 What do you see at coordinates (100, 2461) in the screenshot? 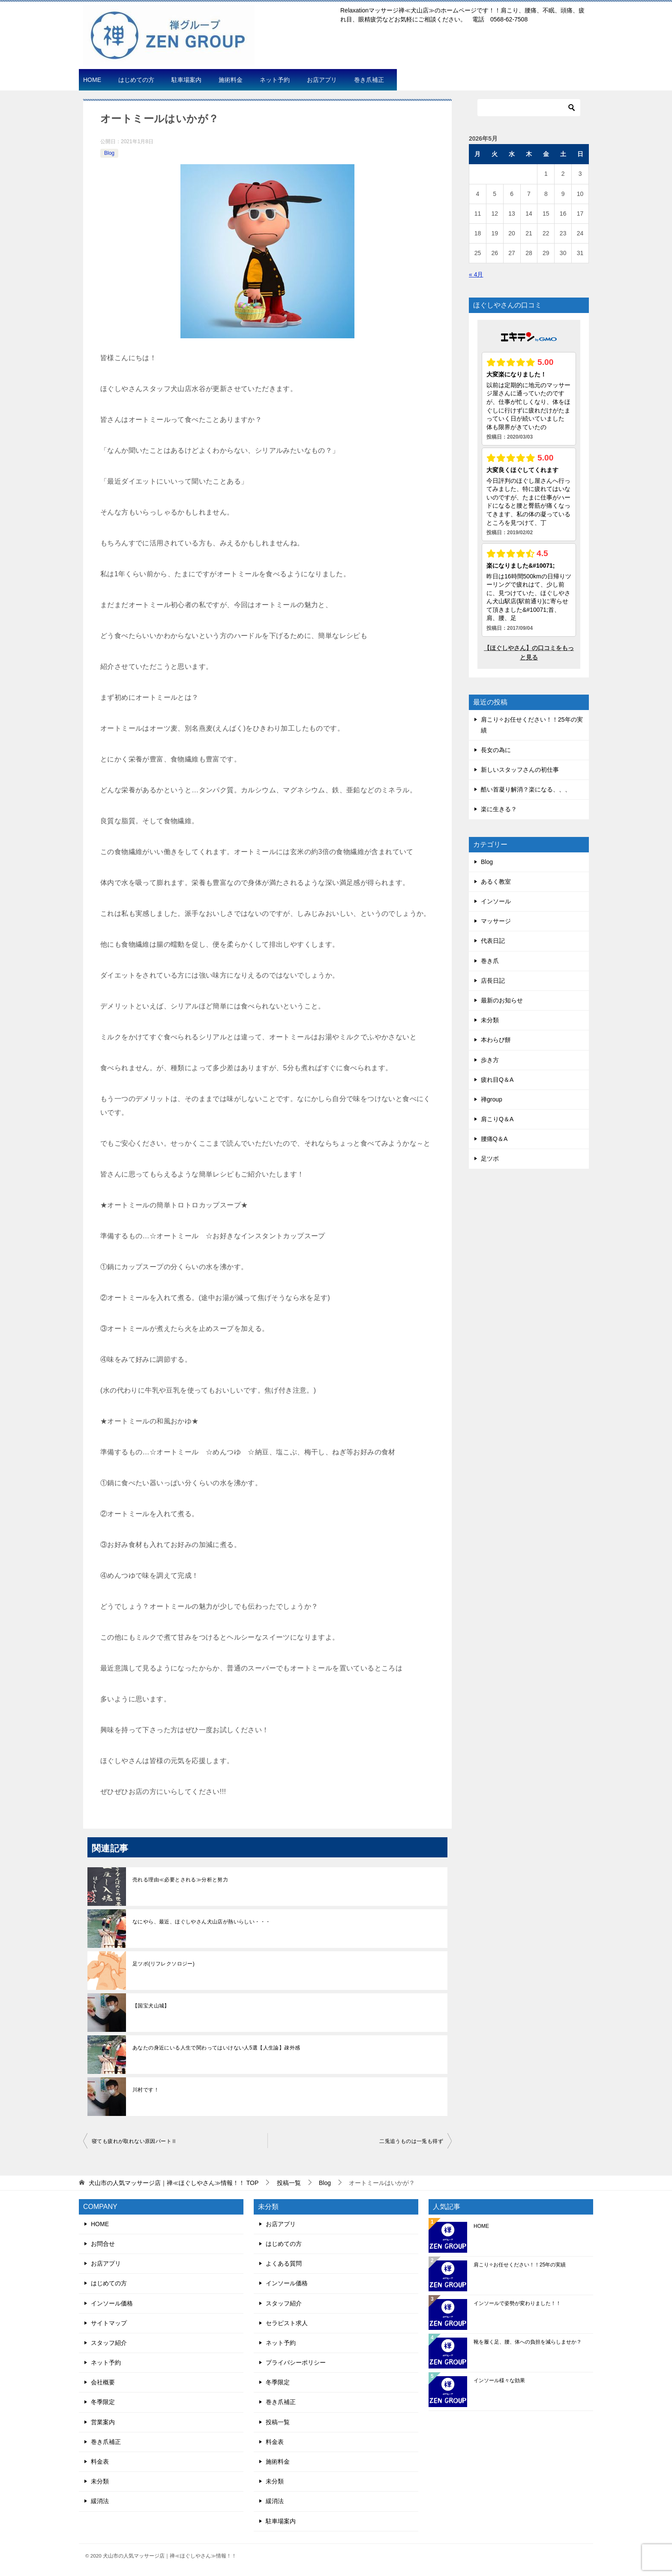
I see `料金表` at bounding box center [100, 2461].